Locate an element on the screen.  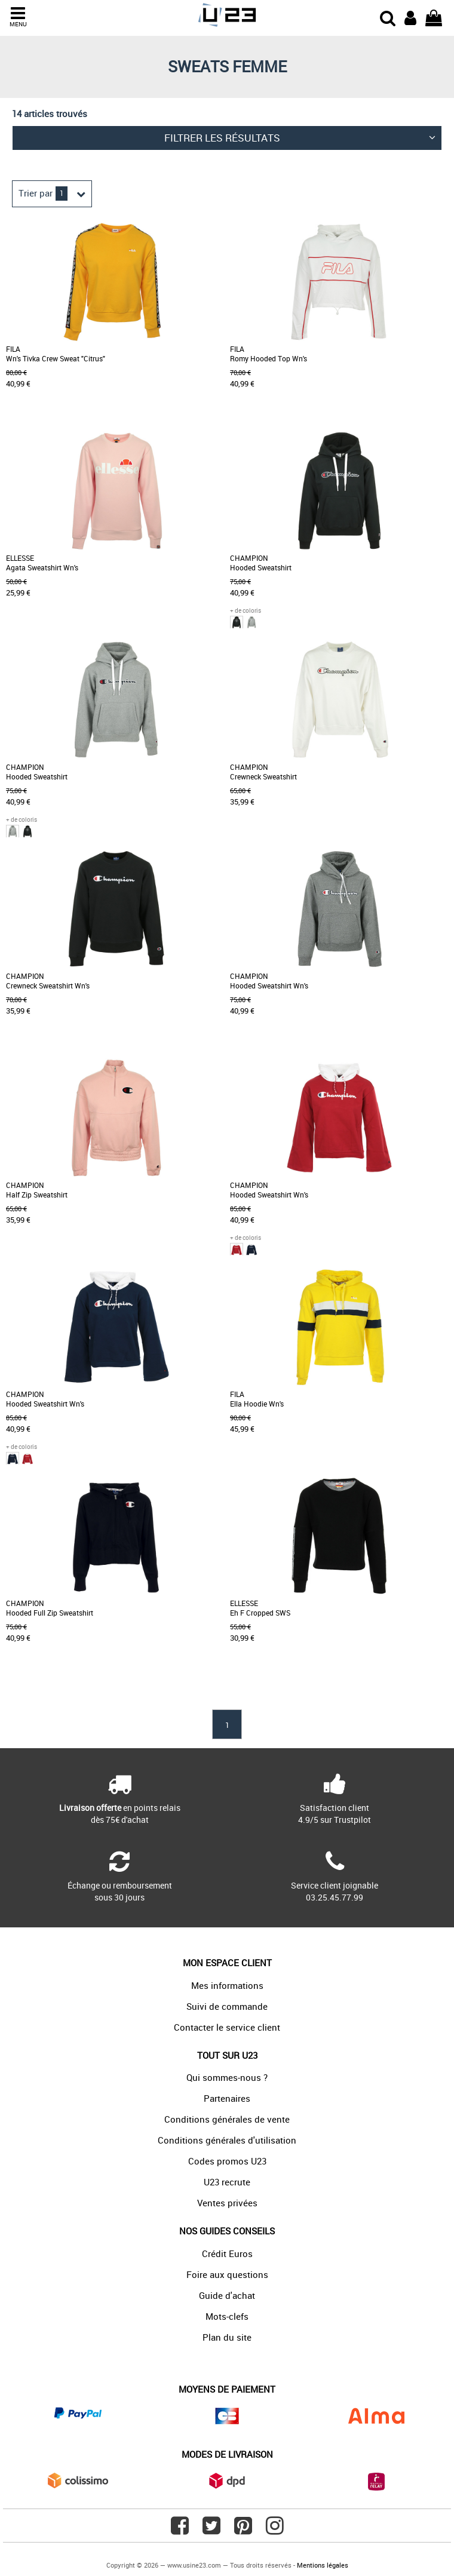
Contacter le service client is located at coordinates (227, 2027).